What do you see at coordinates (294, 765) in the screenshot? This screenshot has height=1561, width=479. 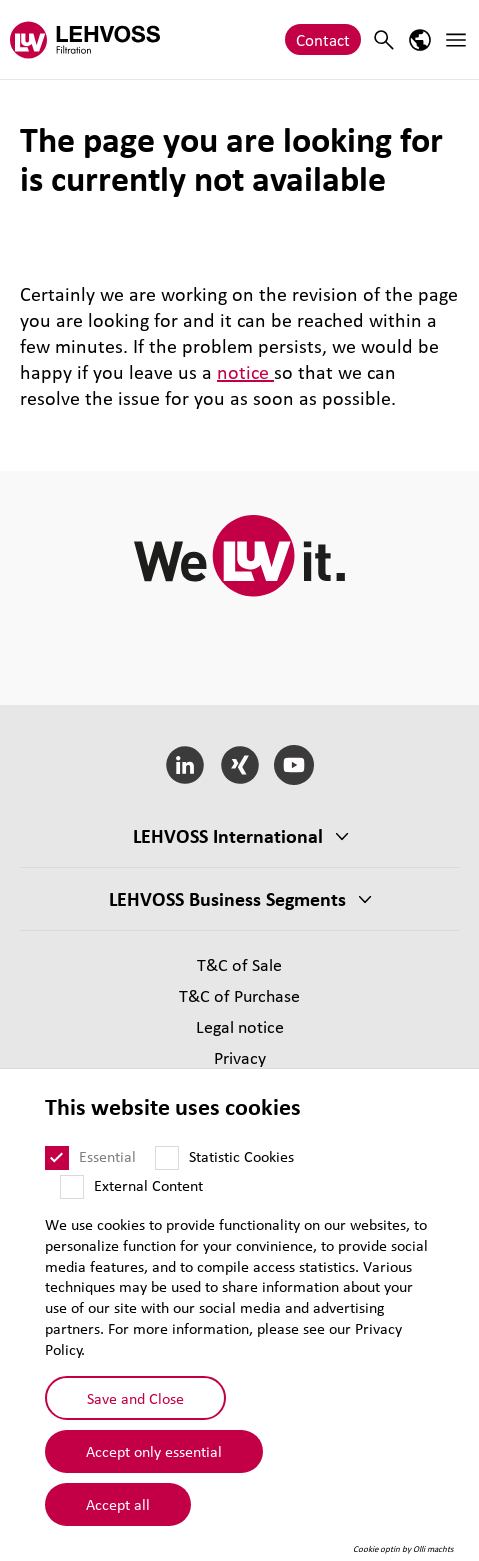 I see `[YouTube]` at bounding box center [294, 765].